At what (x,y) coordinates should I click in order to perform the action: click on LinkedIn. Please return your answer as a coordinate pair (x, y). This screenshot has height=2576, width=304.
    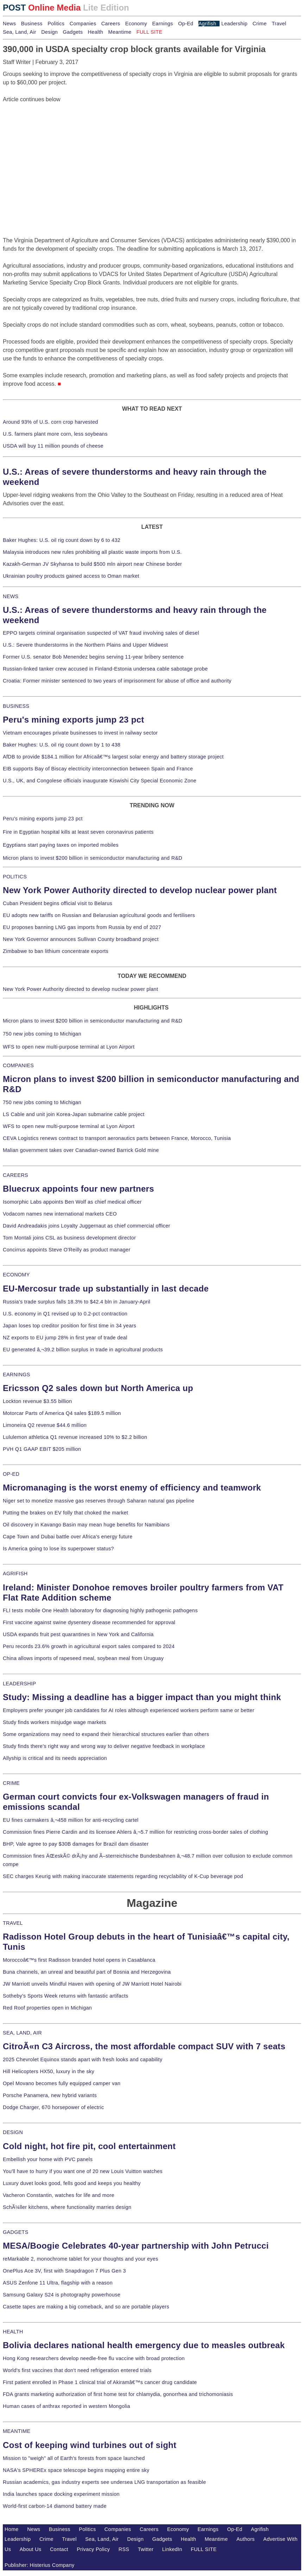
    Looking at the image, I should click on (172, 2549).